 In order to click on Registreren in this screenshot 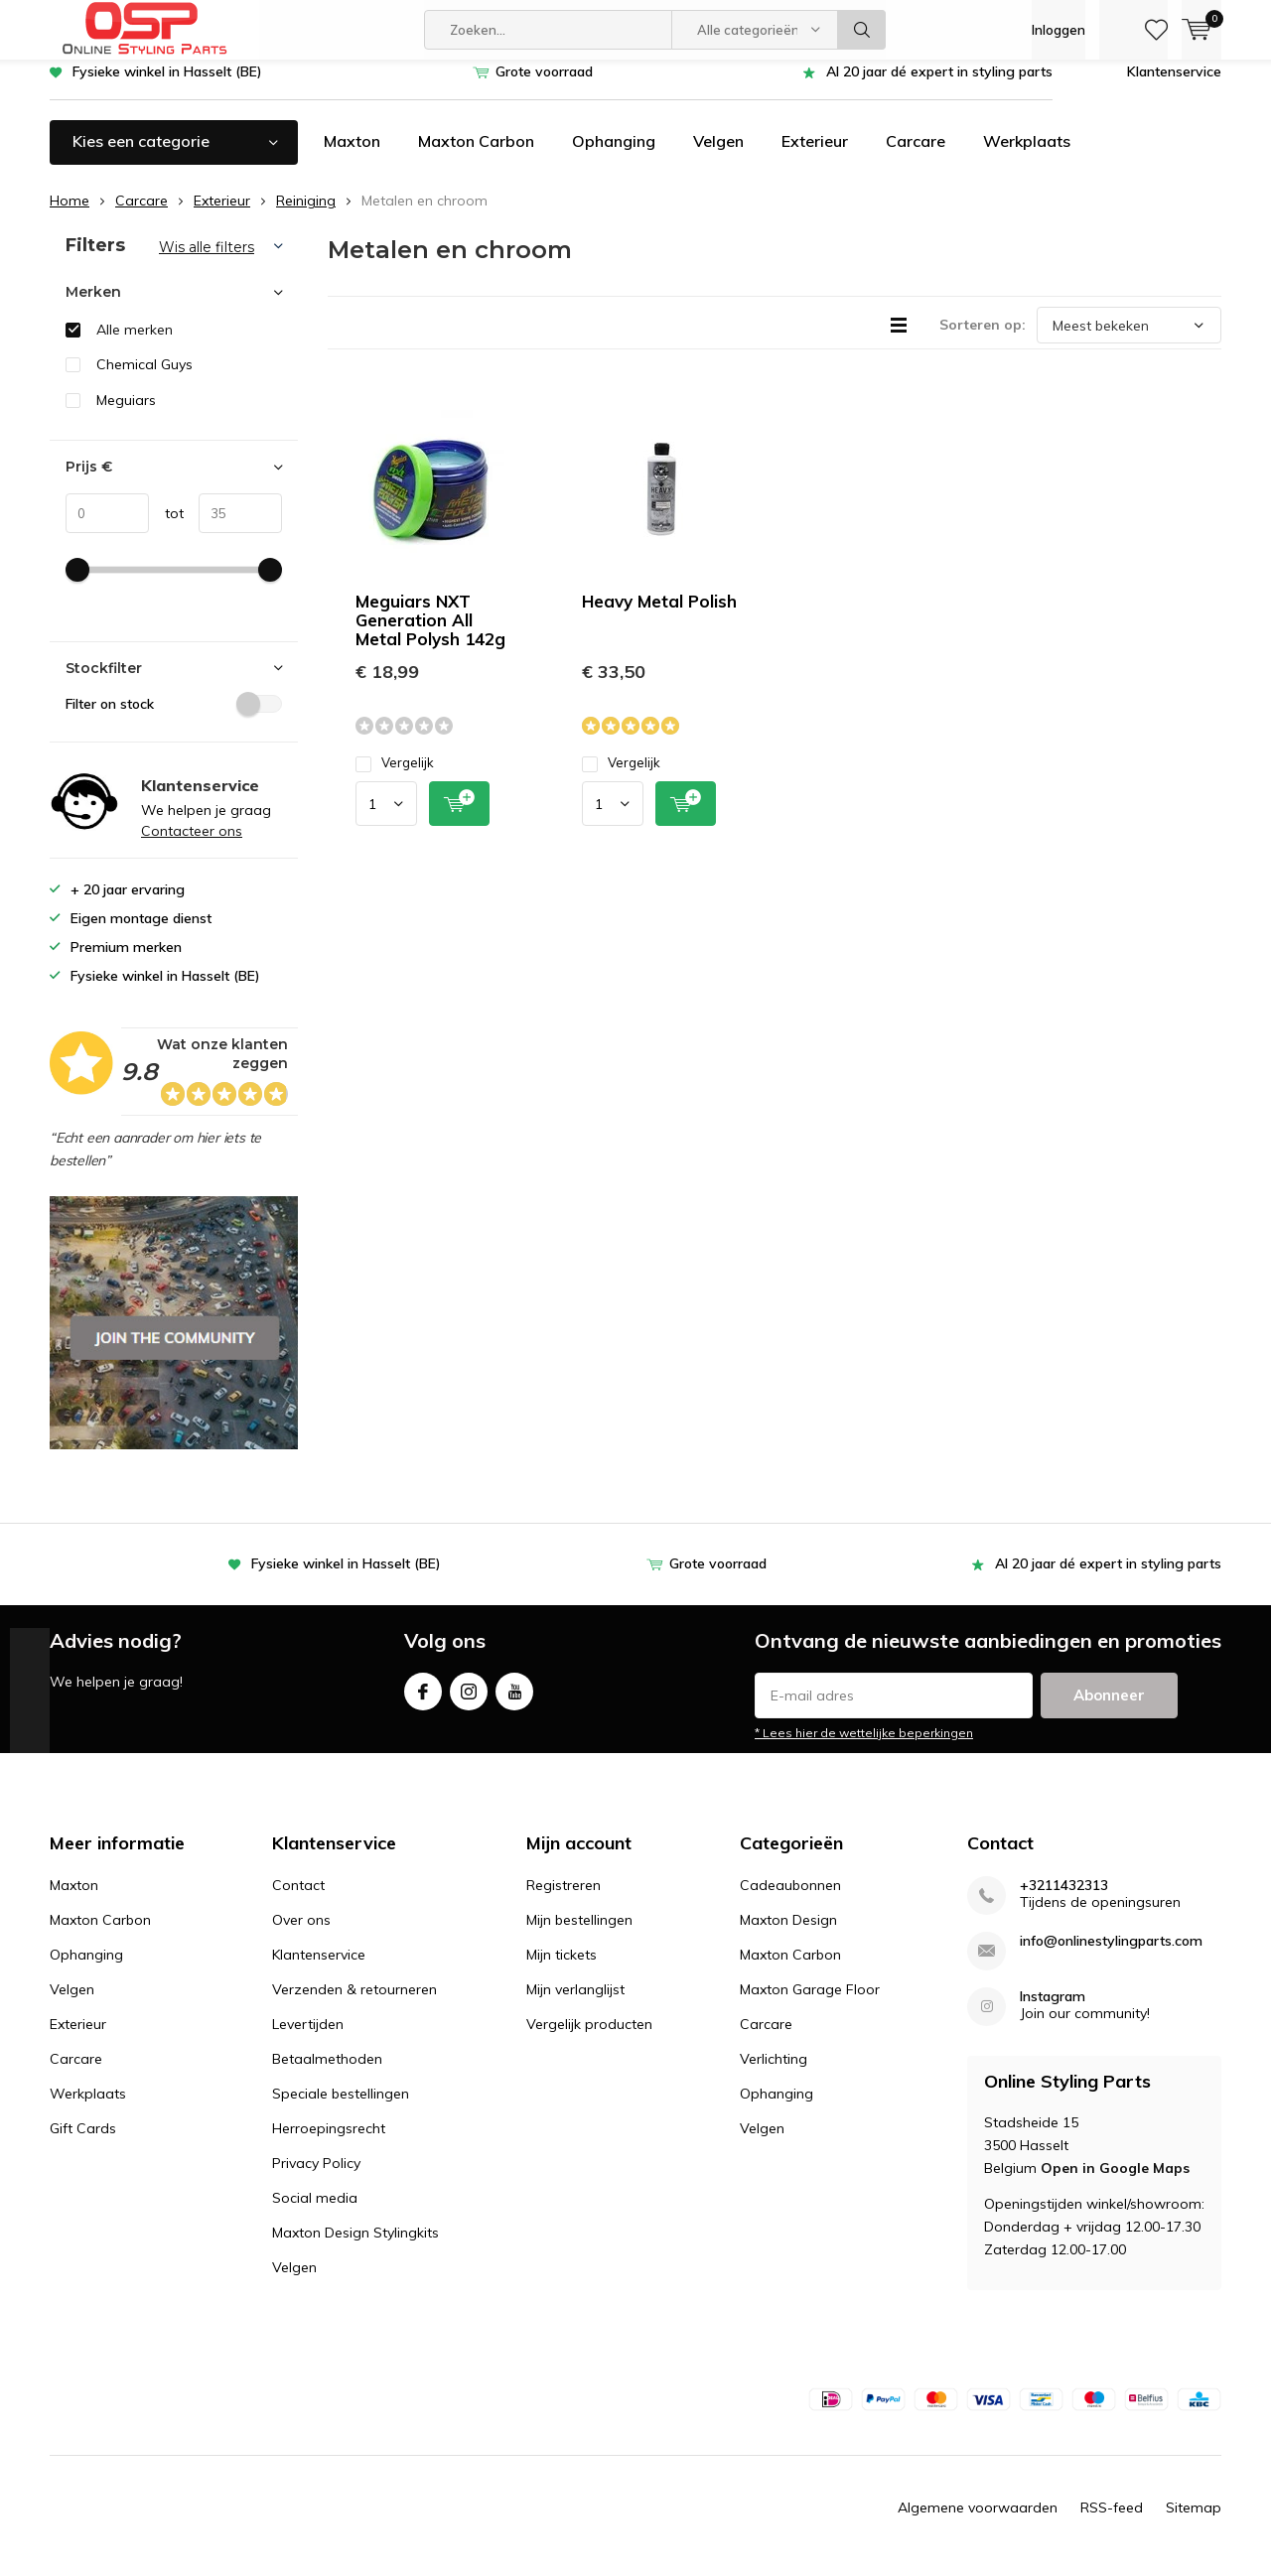, I will do `click(563, 1900)`.